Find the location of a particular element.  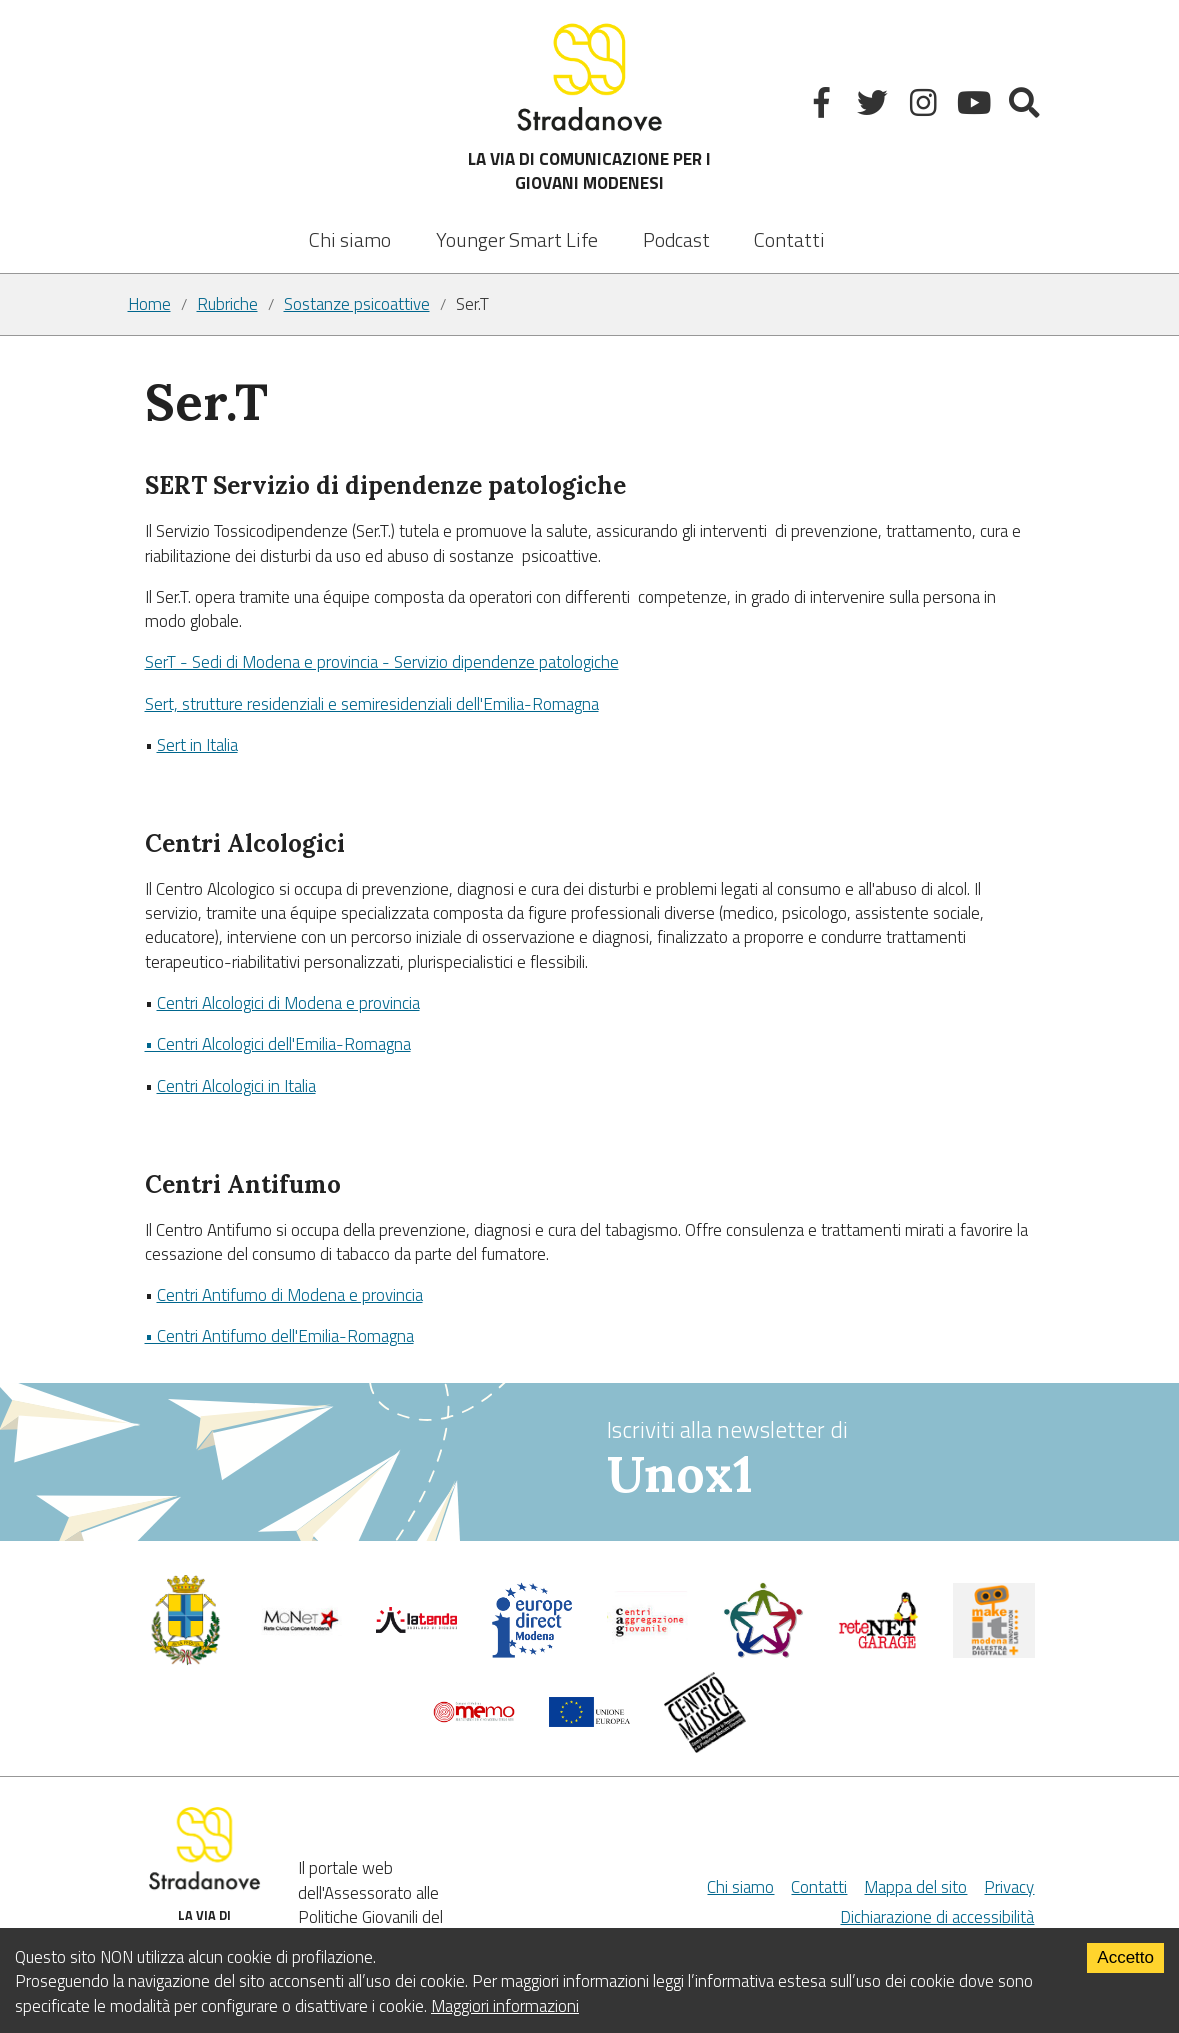

Podcast is located at coordinates (676, 239).